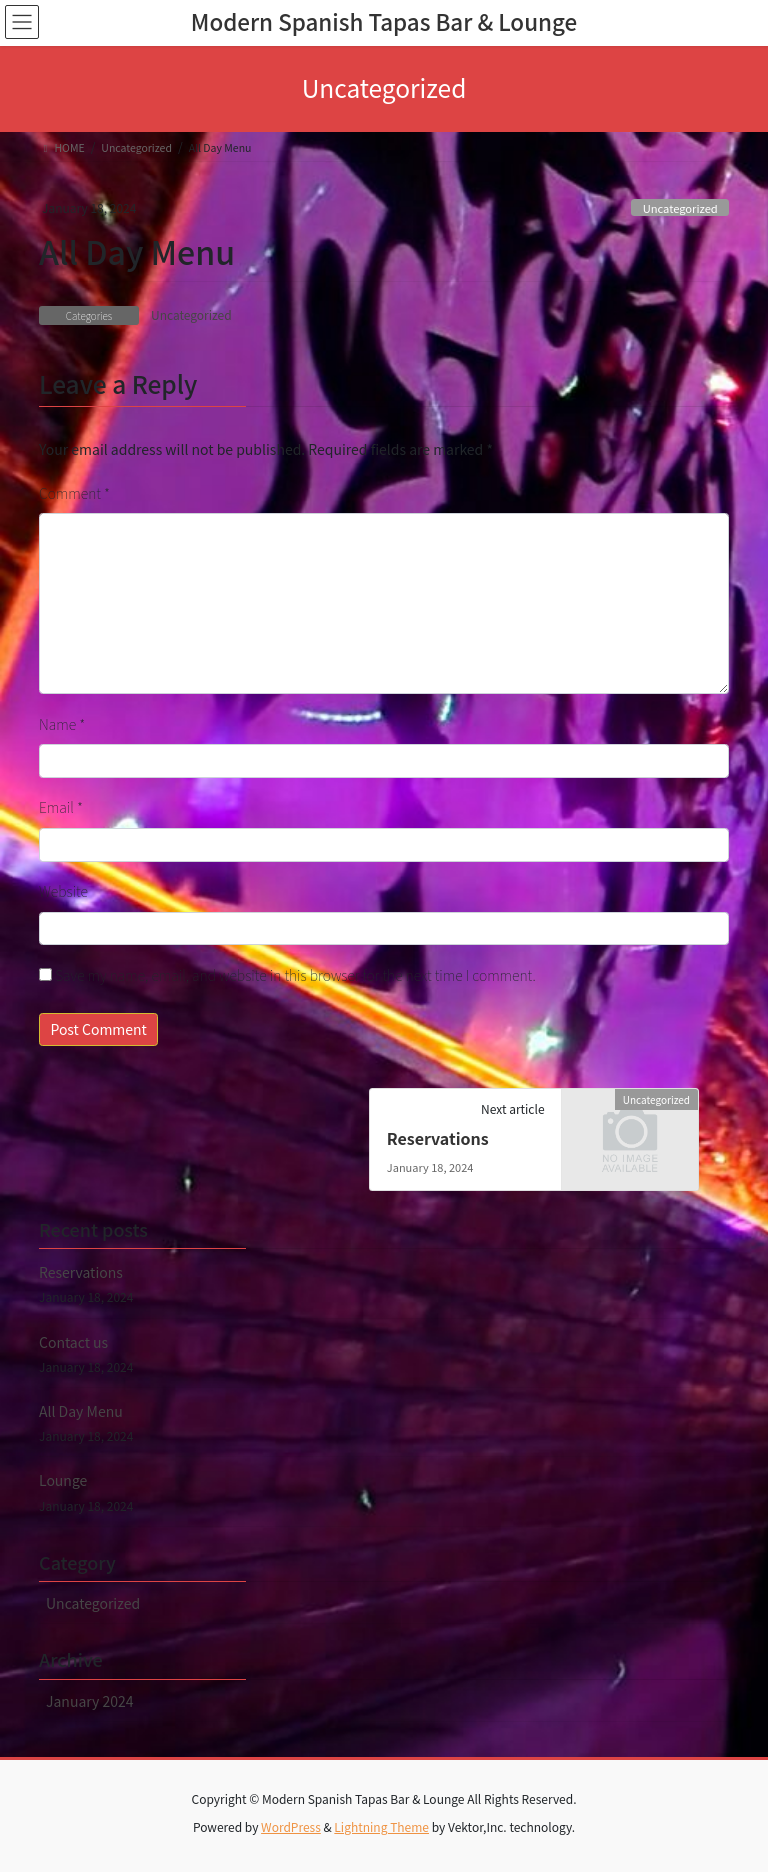 The image size is (768, 1872). Describe the element at coordinates (291, 1826) in the screenshot. I see `WordPress` at that location.